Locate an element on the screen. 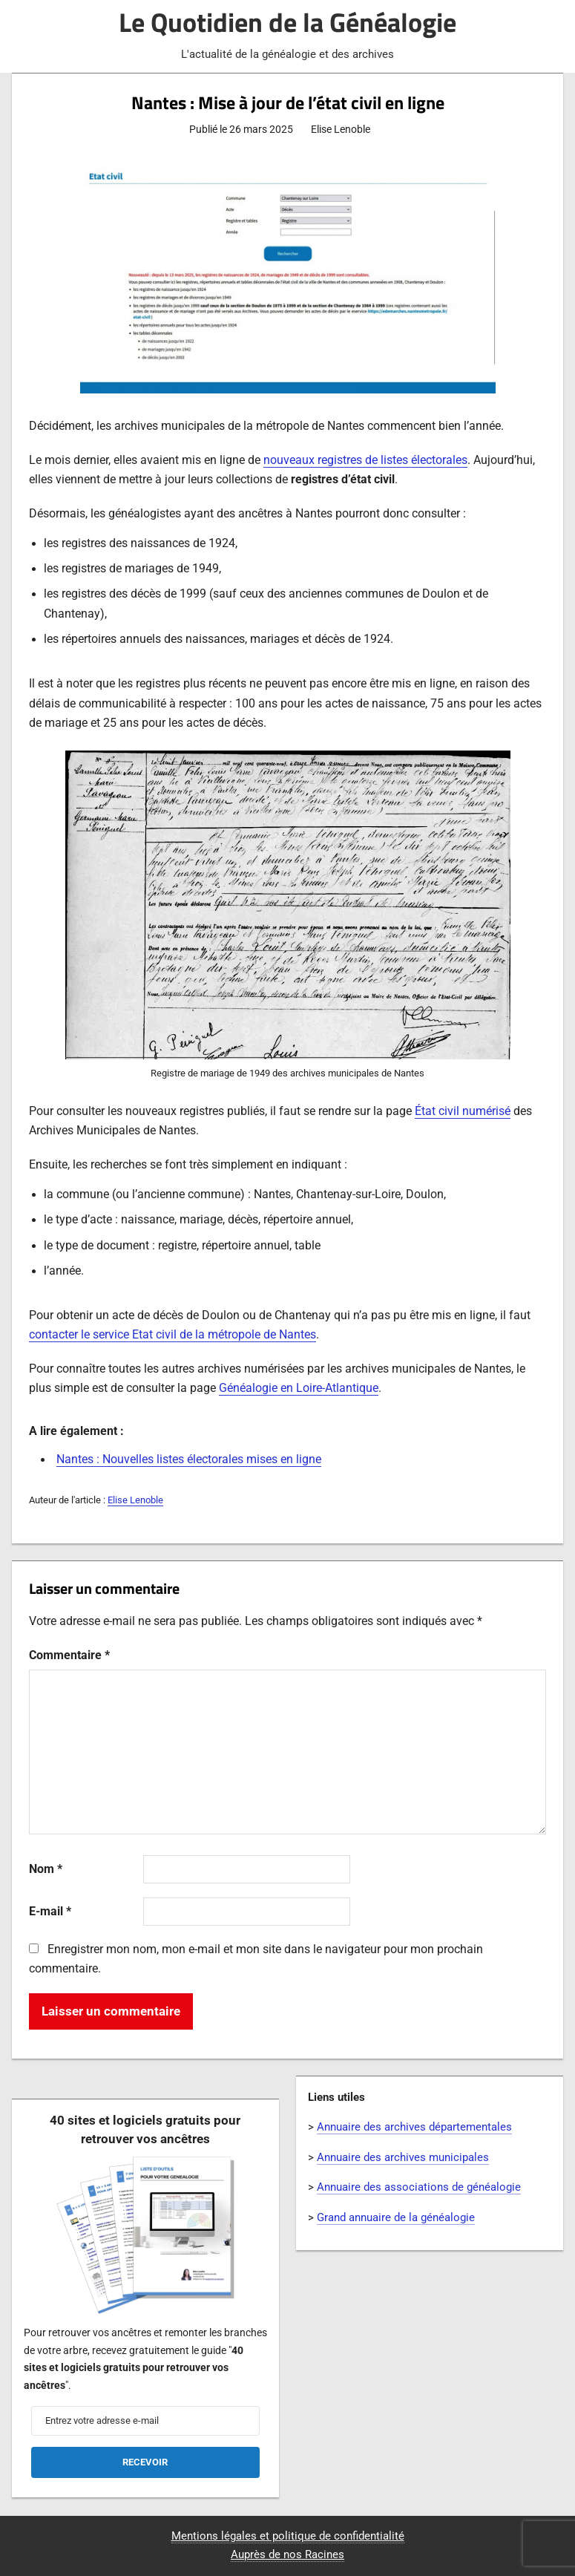  Annuaire des associations de généalogie is located at coordinates (419, 2187).